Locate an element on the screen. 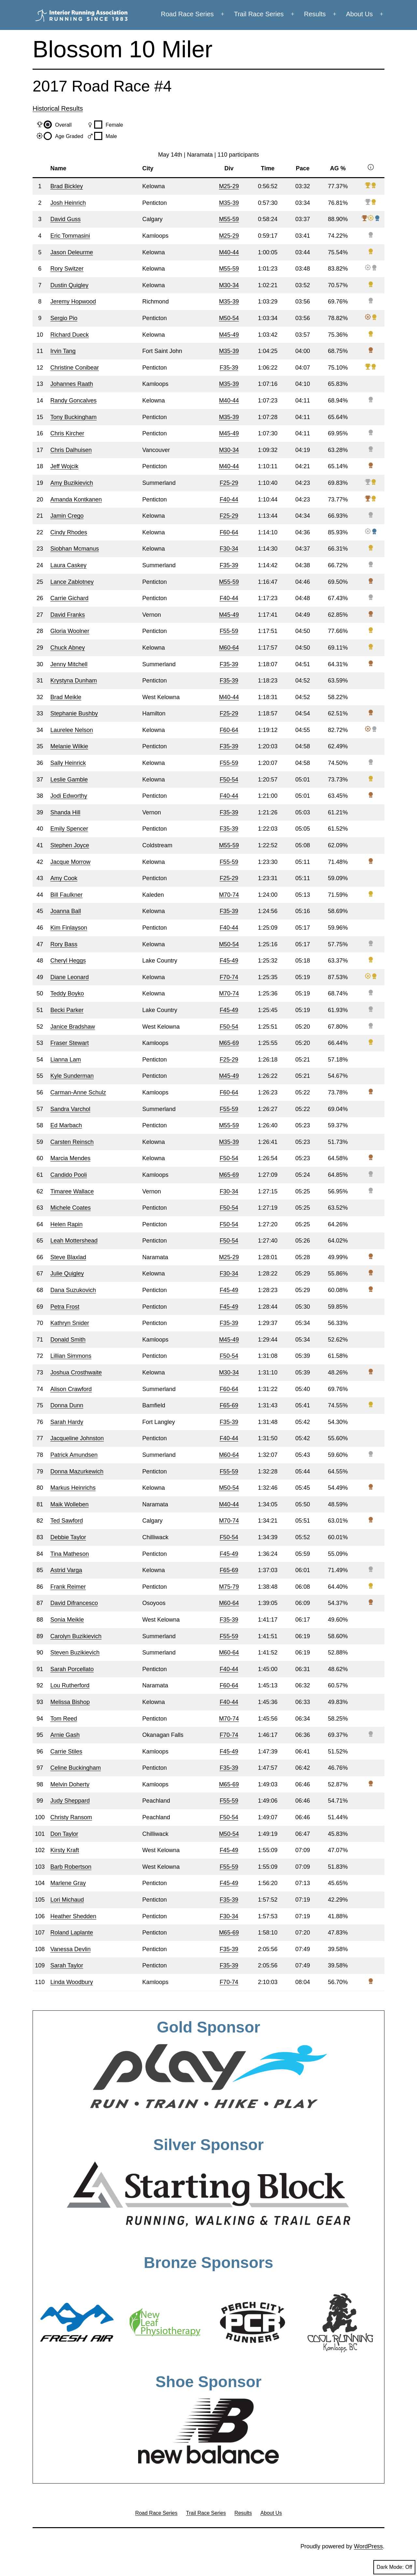 The image size is (417, 2576). Krystyna Dunham is located at coordinates (73, 680).